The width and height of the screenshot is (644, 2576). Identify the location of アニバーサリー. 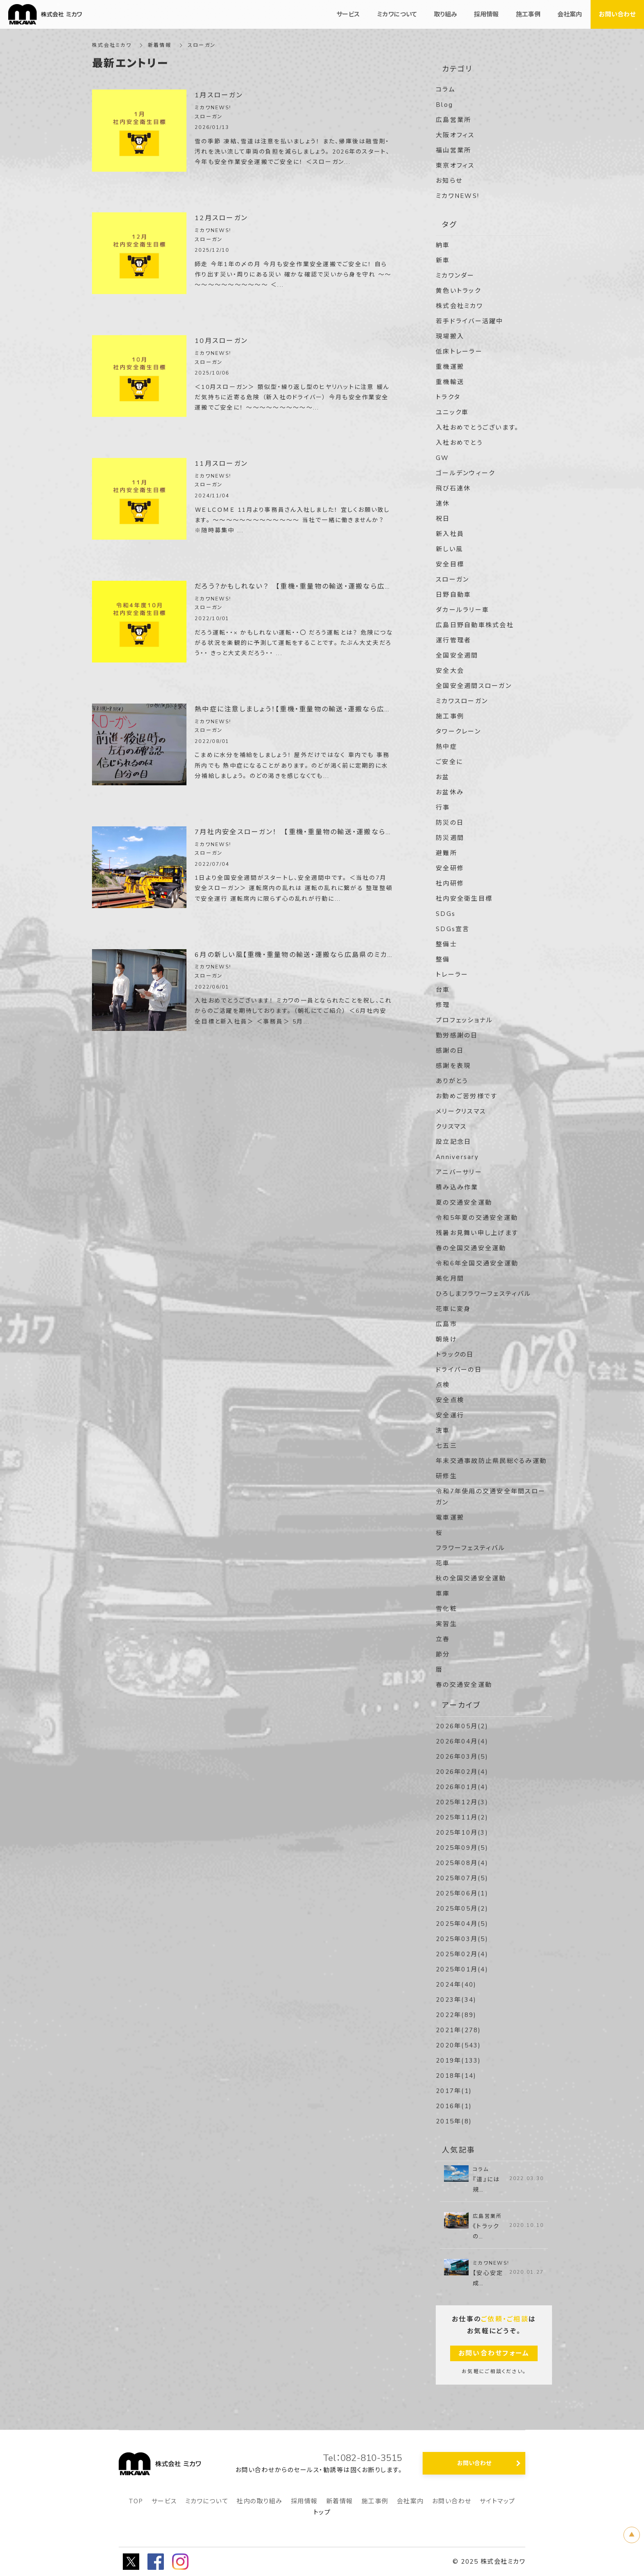
(459, 1172).